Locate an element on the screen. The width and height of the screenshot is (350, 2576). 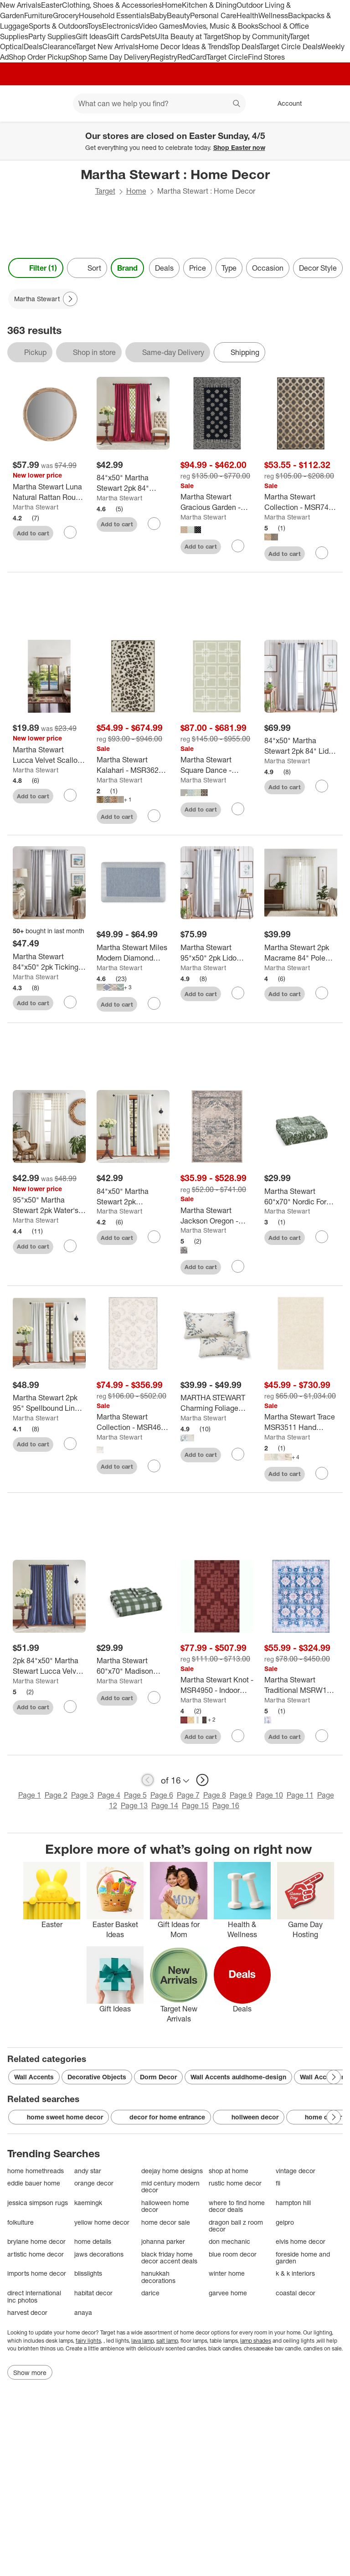
black candles is located at coordinates (224, 2348).